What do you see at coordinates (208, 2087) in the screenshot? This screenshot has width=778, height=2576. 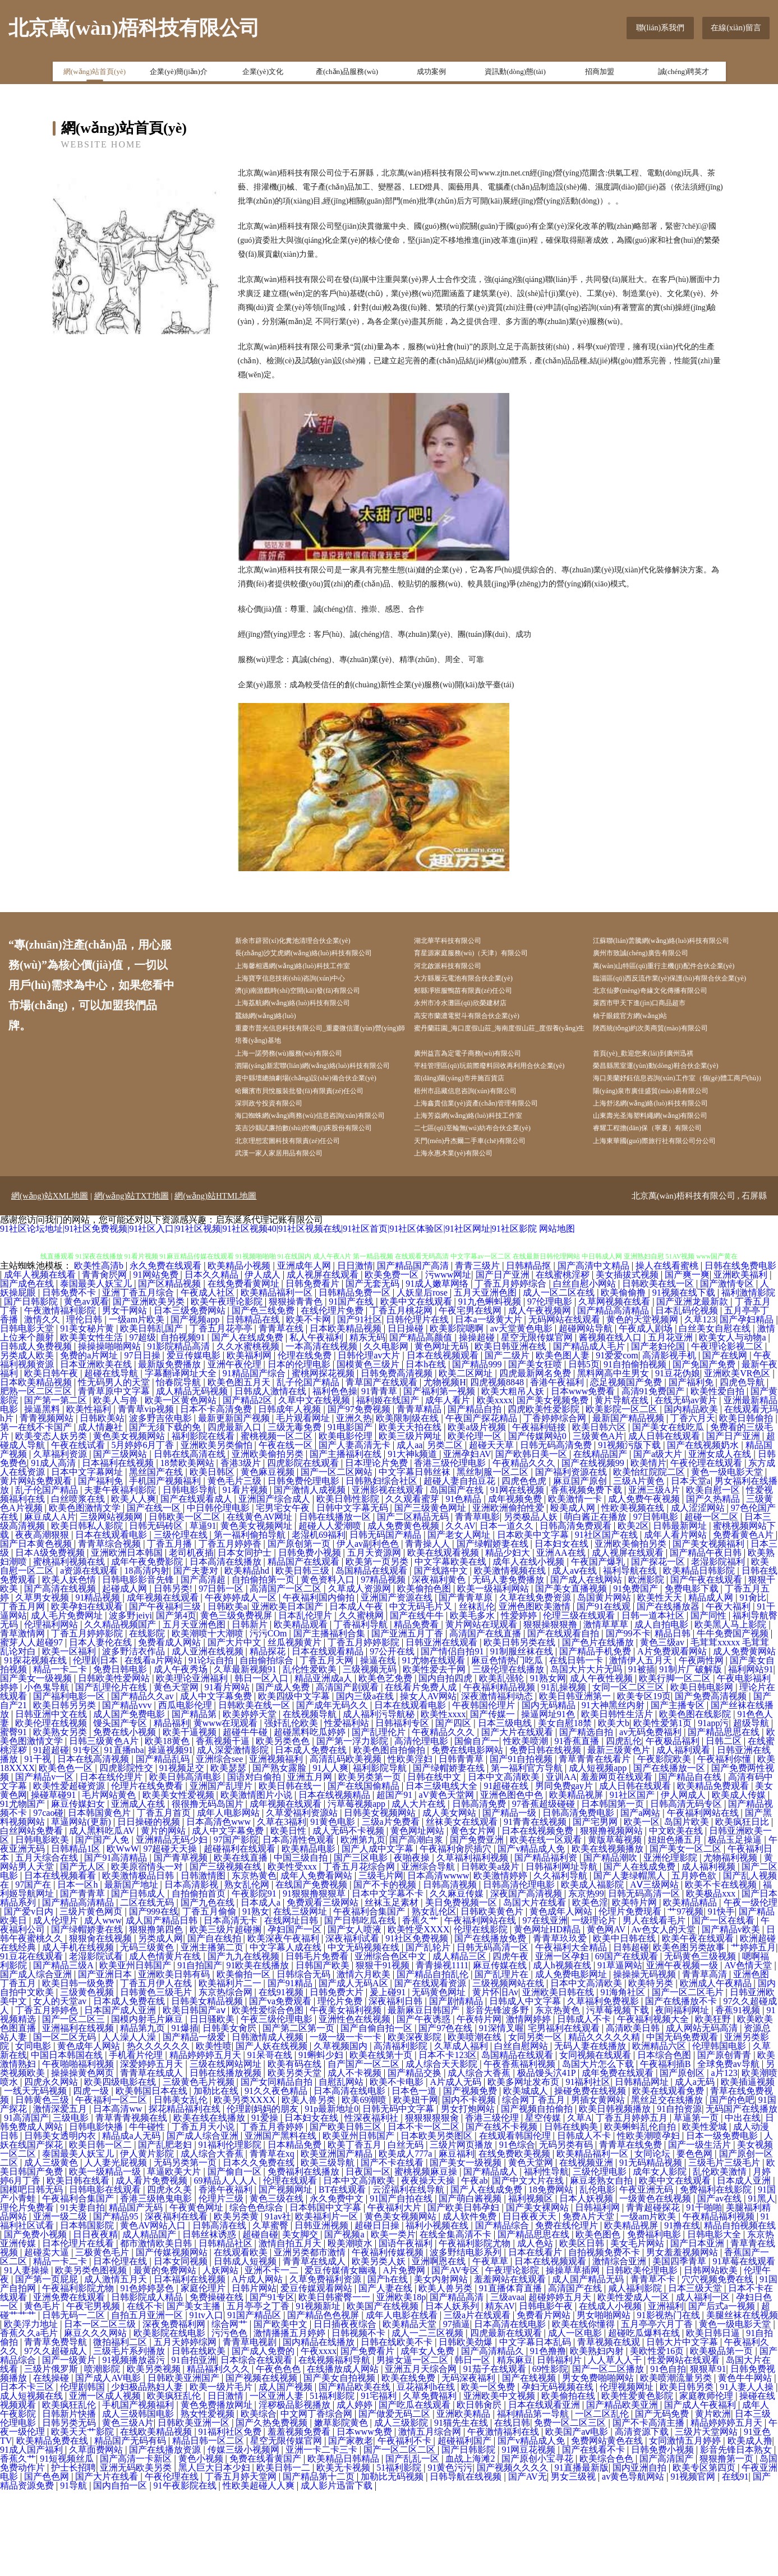 I see `日韩美女精品视频` at bounding box center [208, 2087].